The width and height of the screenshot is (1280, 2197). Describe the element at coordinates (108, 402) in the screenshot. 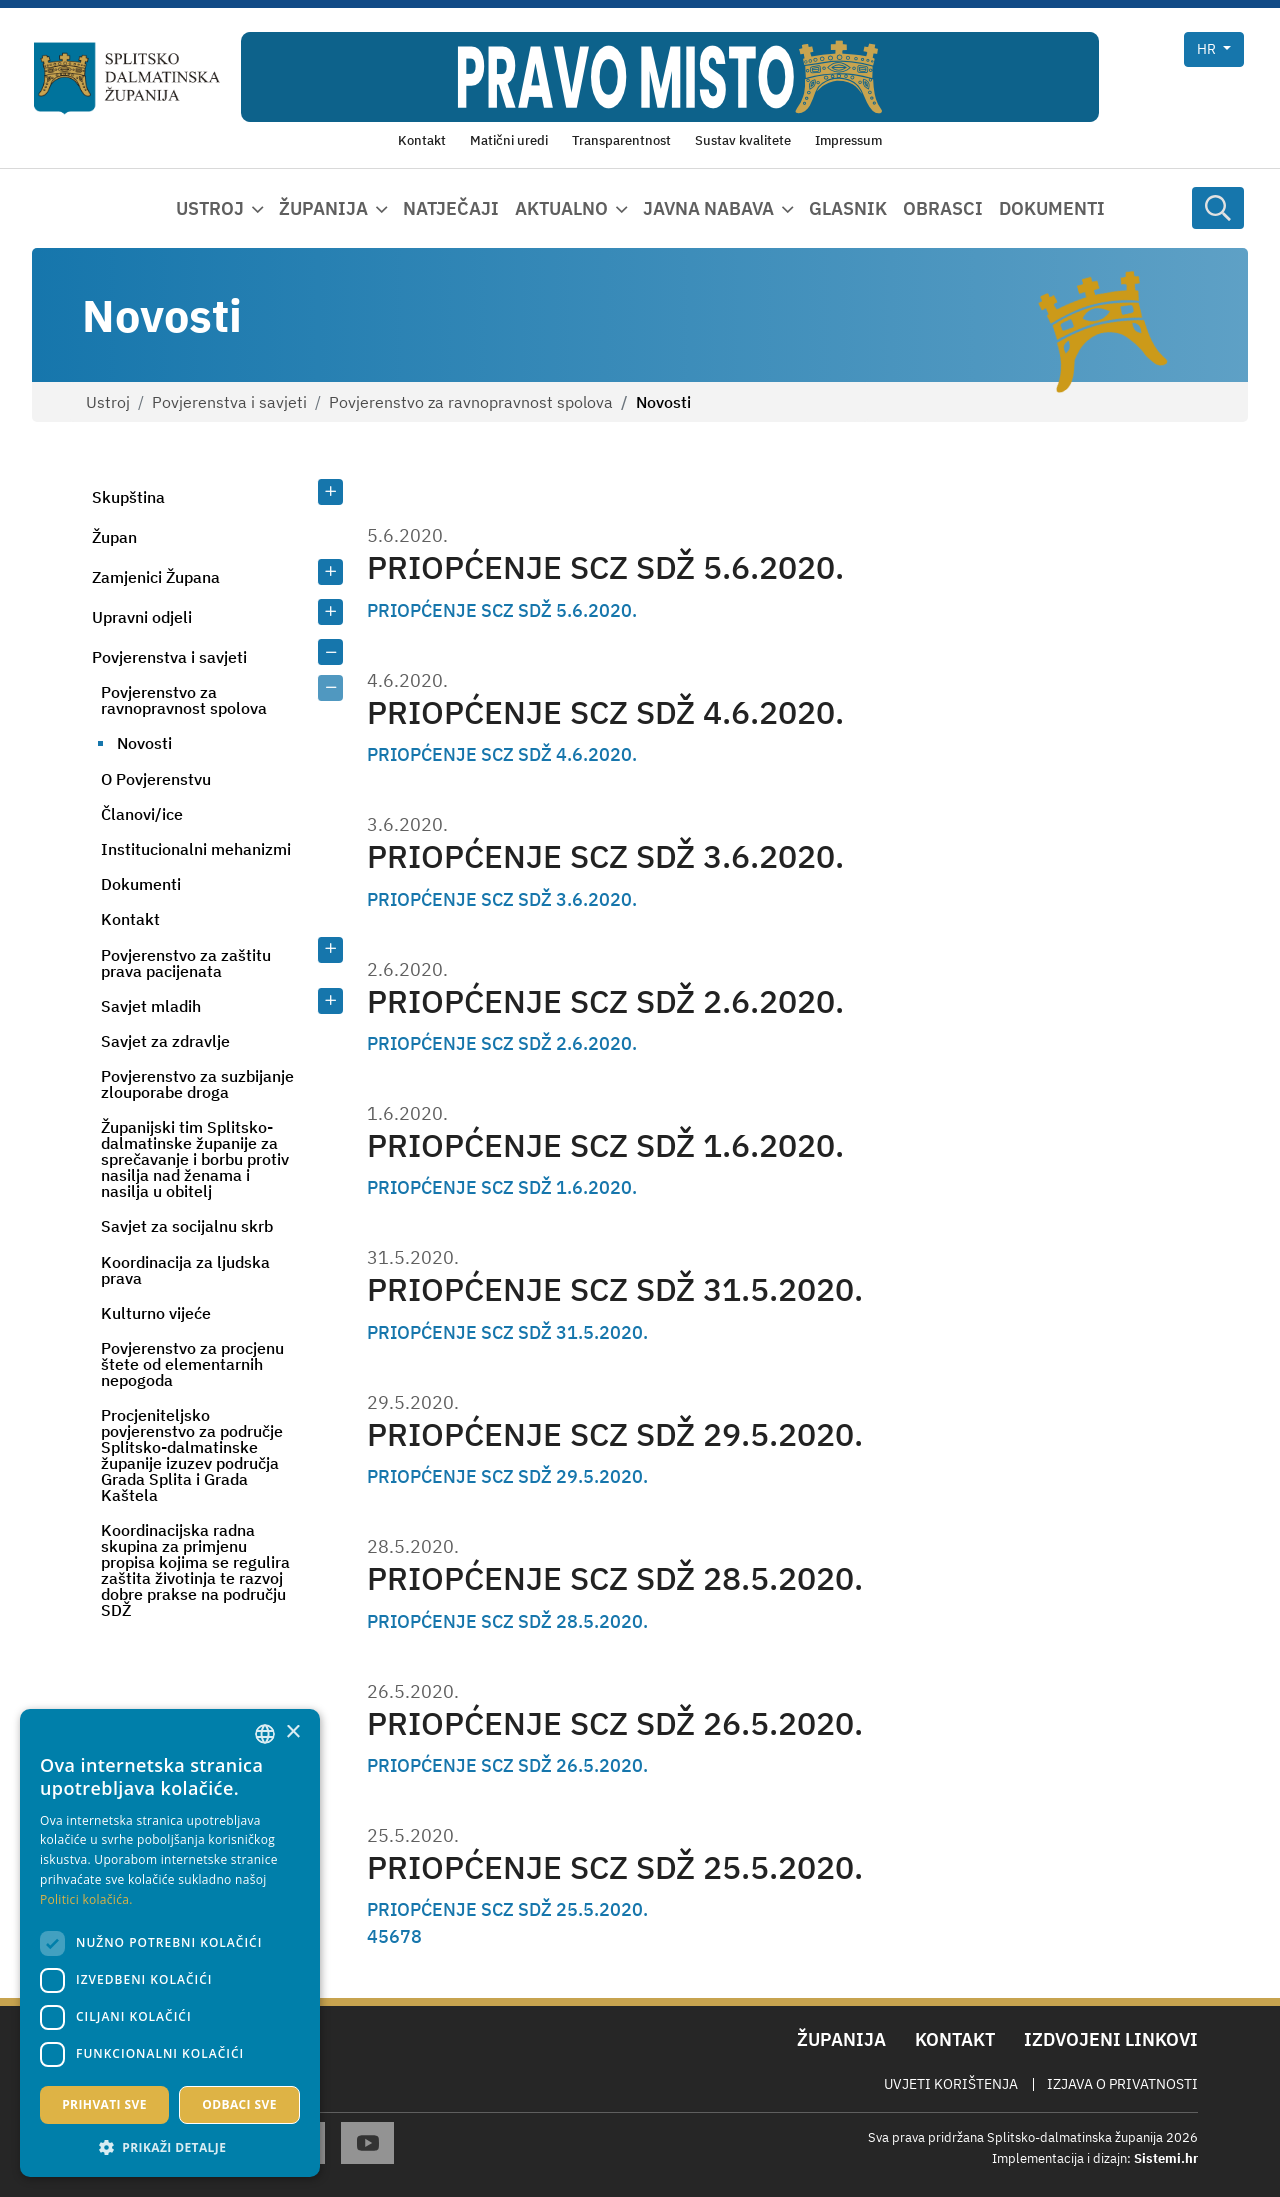

I see `Ustroj` at that location.